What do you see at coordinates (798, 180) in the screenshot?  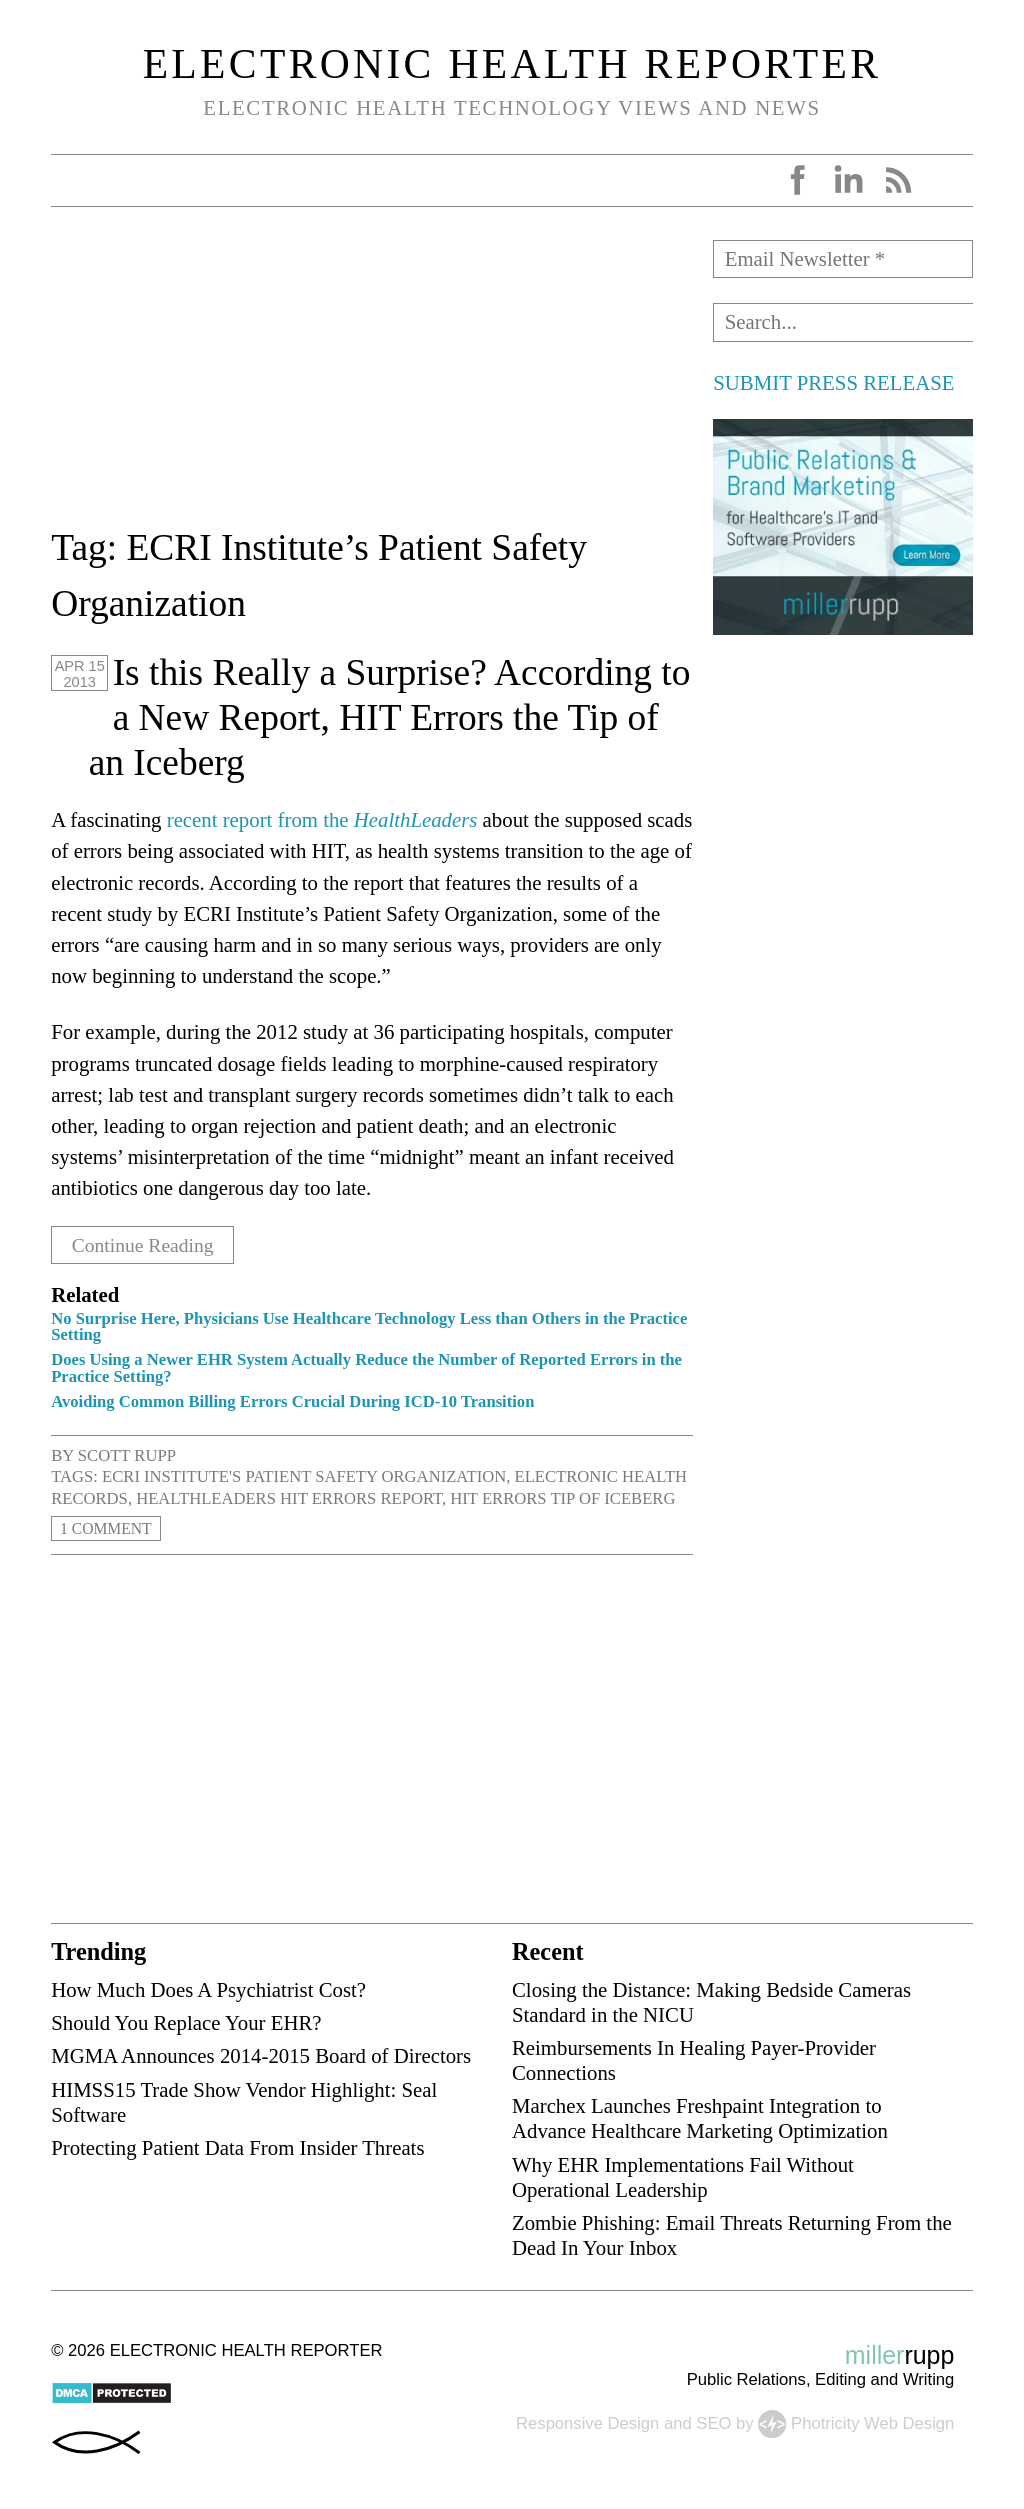 I see `Facebook` at bounding box center [798, 180].